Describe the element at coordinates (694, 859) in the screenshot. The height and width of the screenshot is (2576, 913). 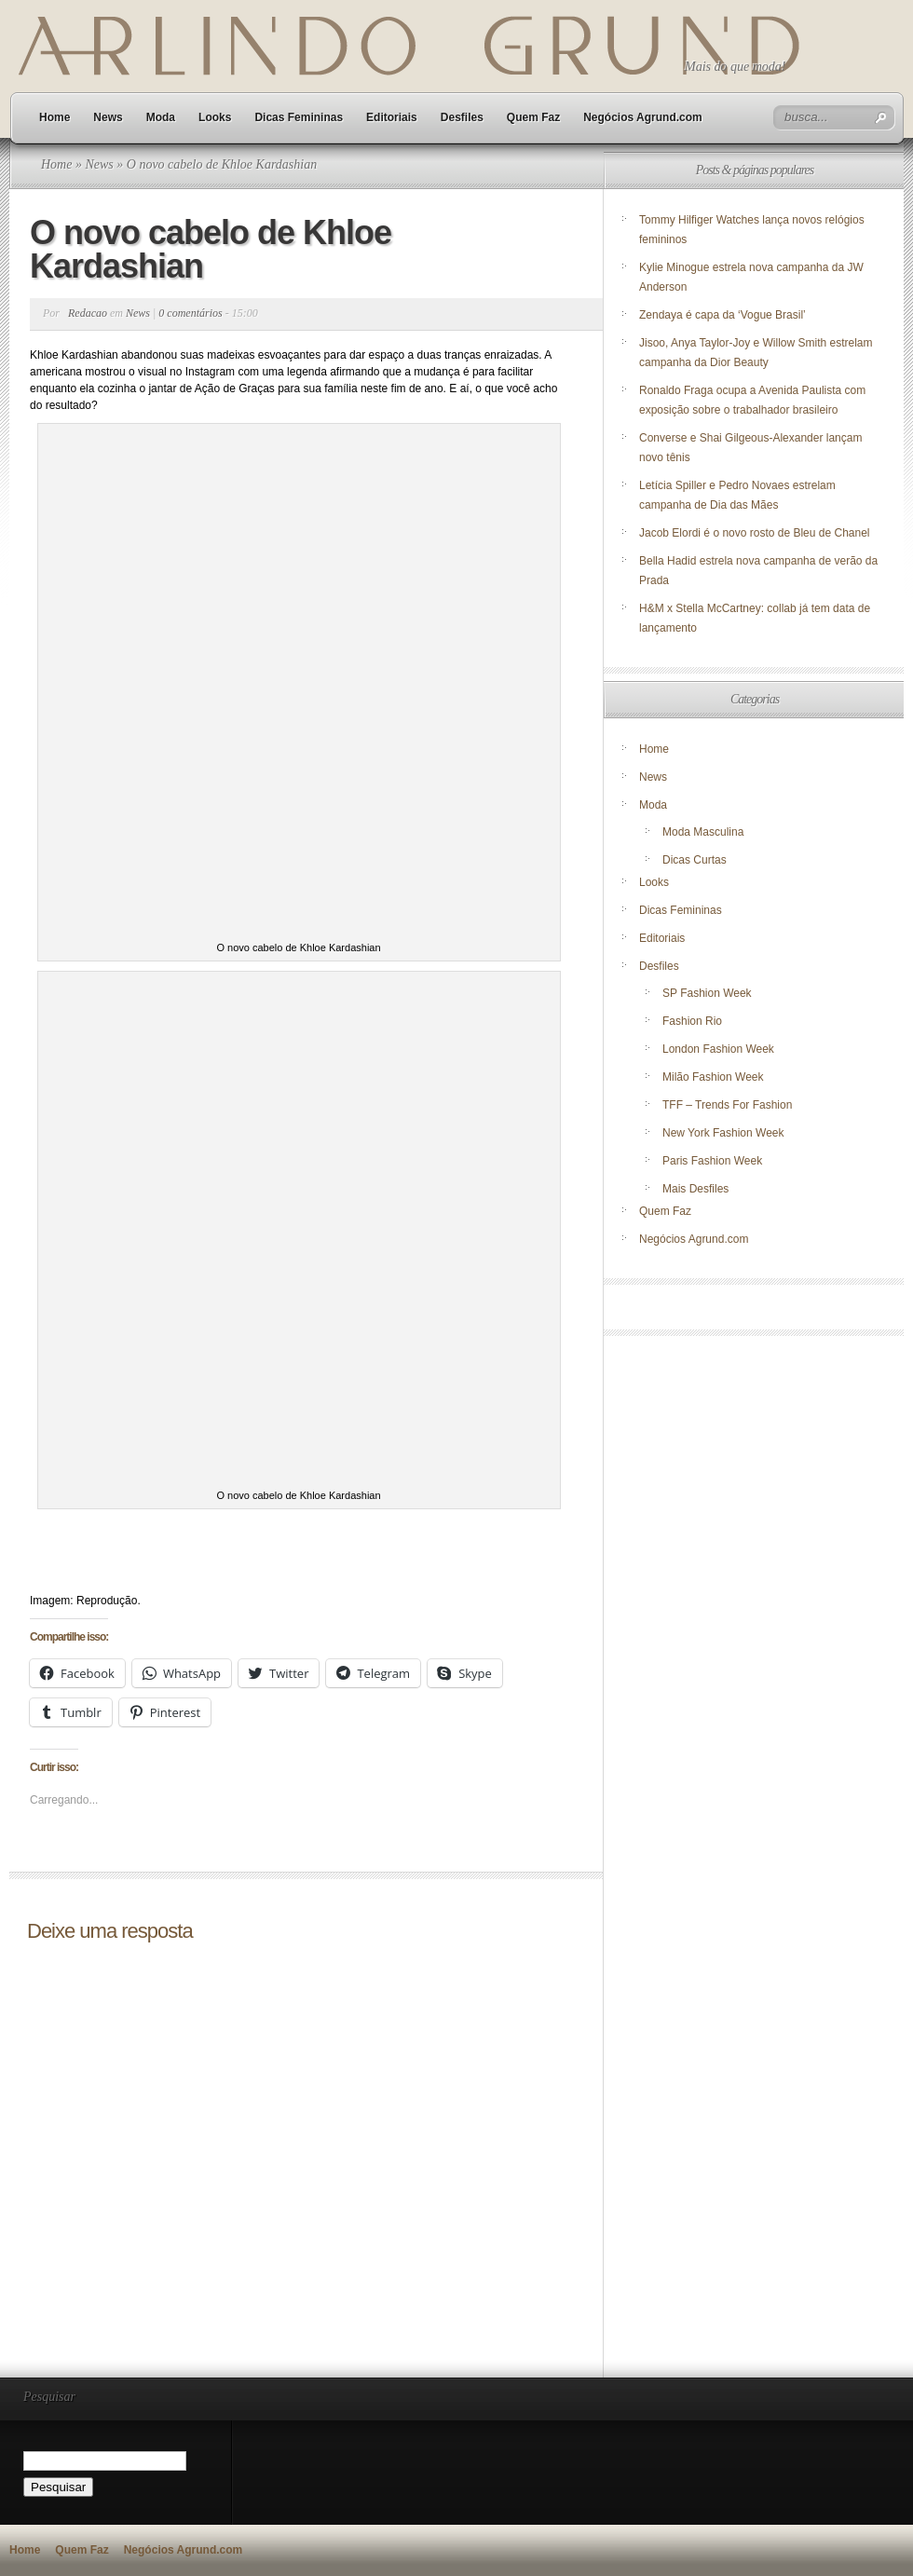
I see `Dicas Curtas` at that location.